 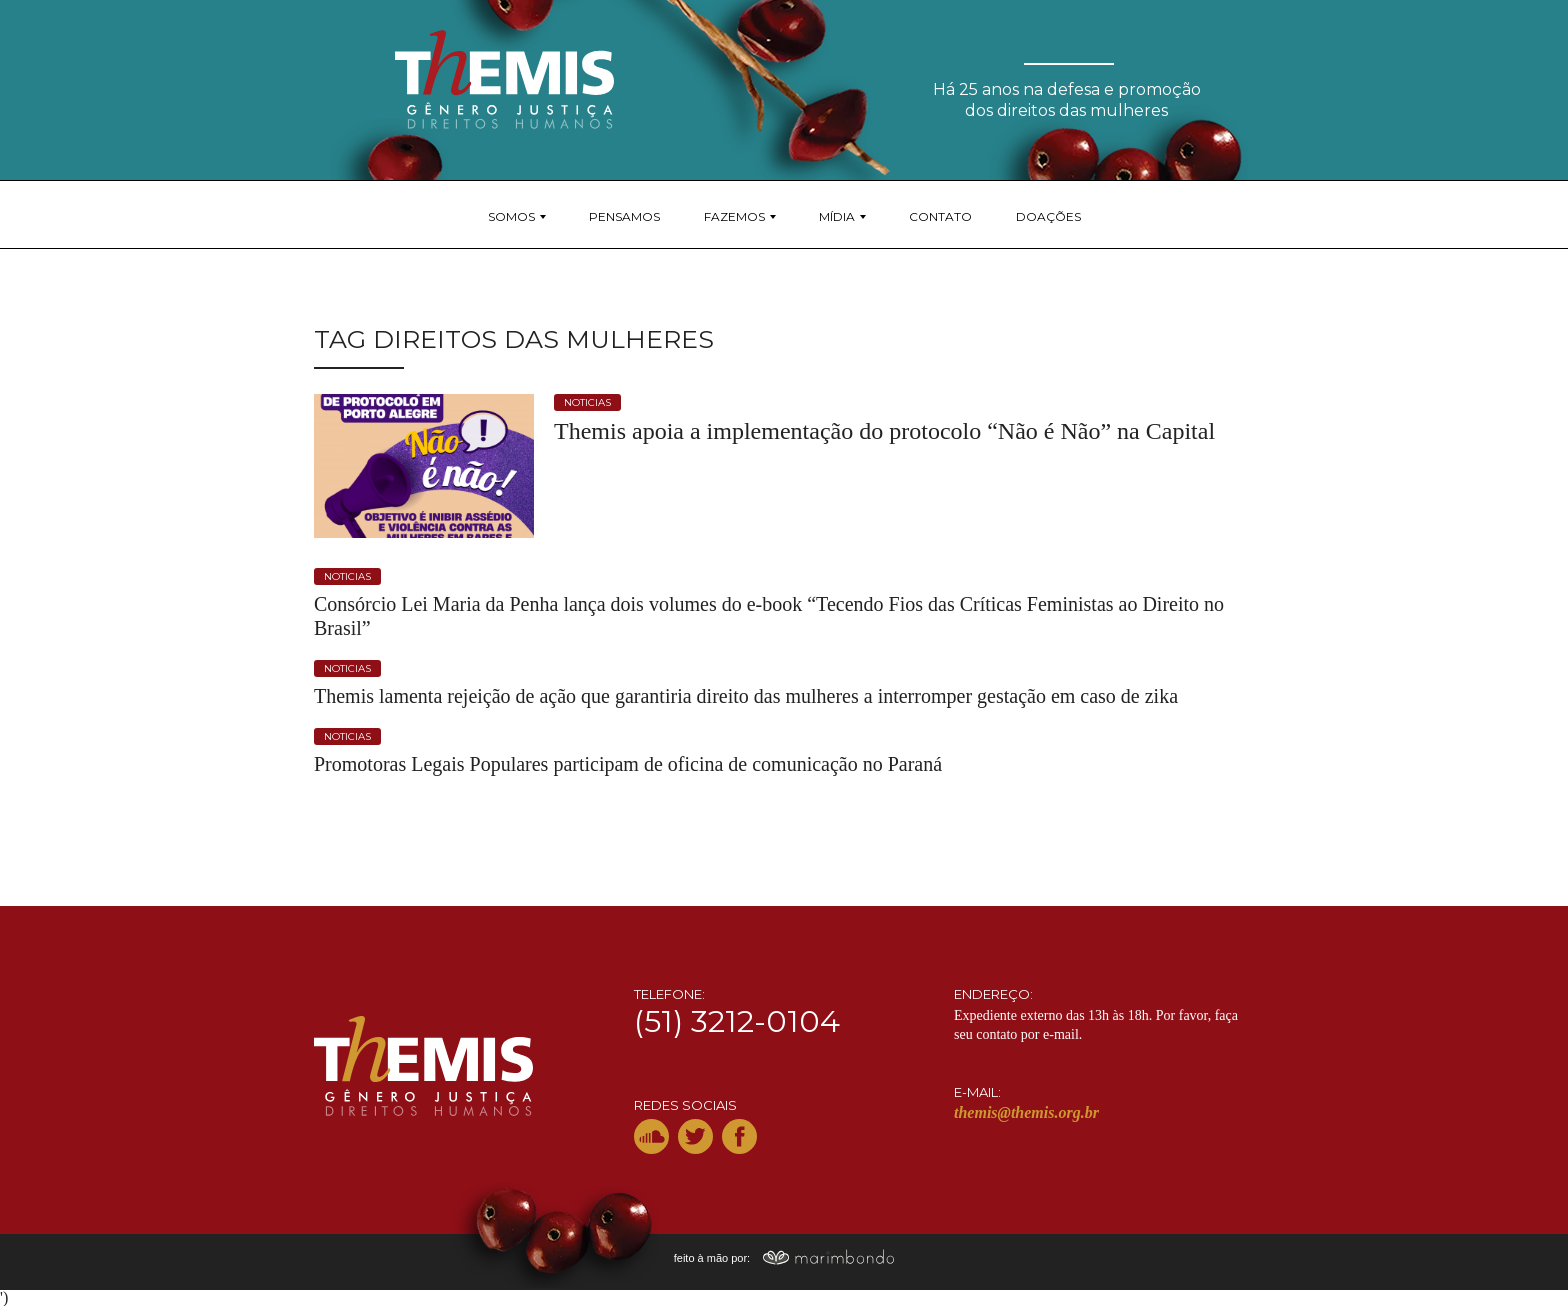 I want to click on Somos, so click(x=511, y=216).